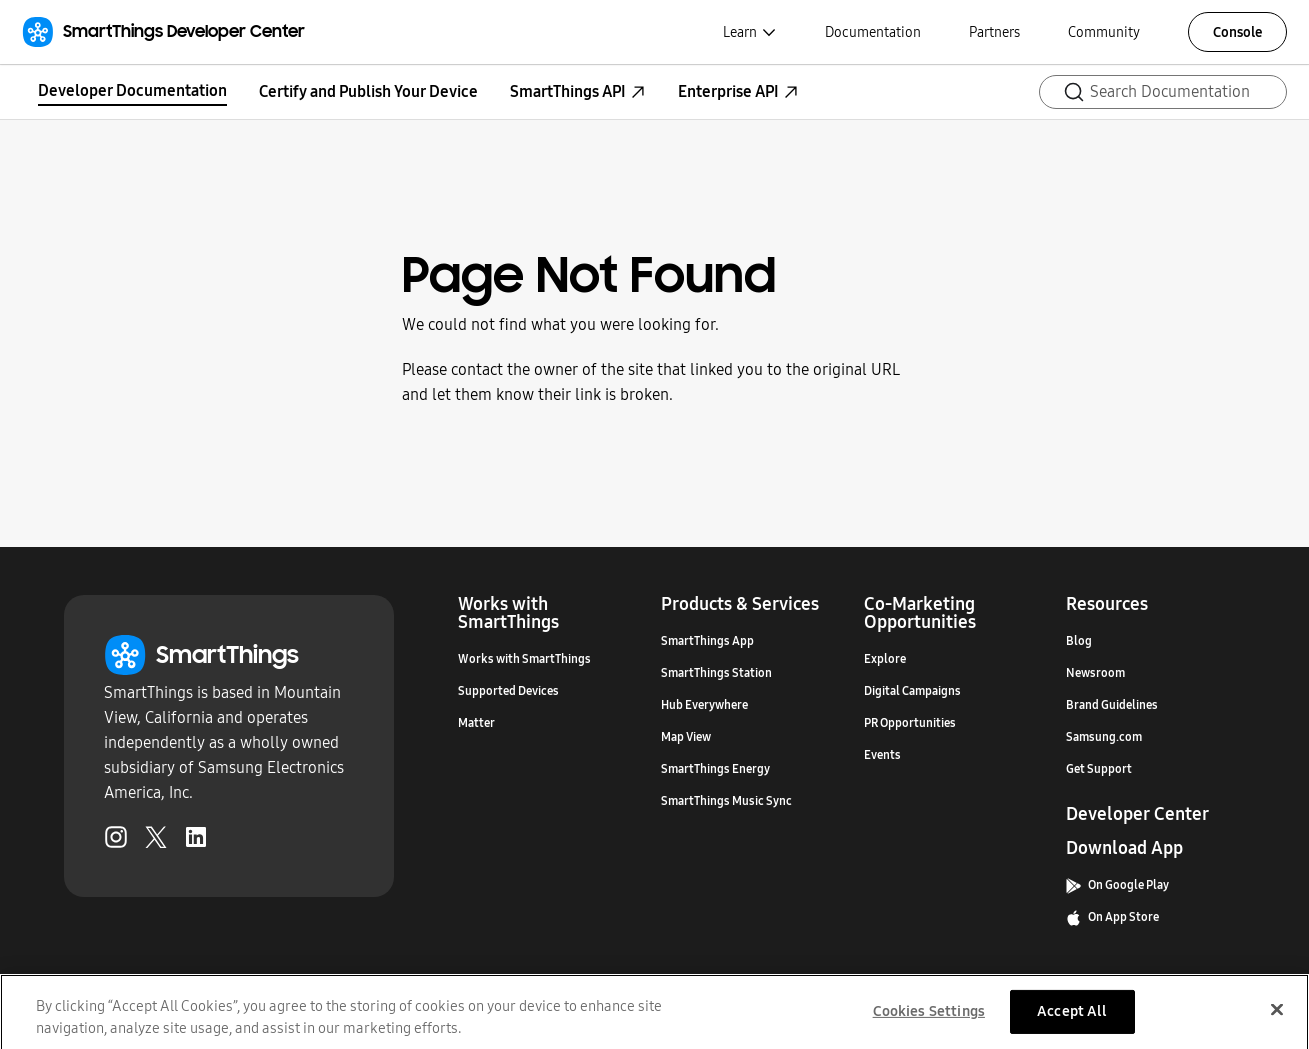  What do you see at coordinates (1095, 673) in the screenshot?
I see `Newsroom` at bounding box center [1095, 673].